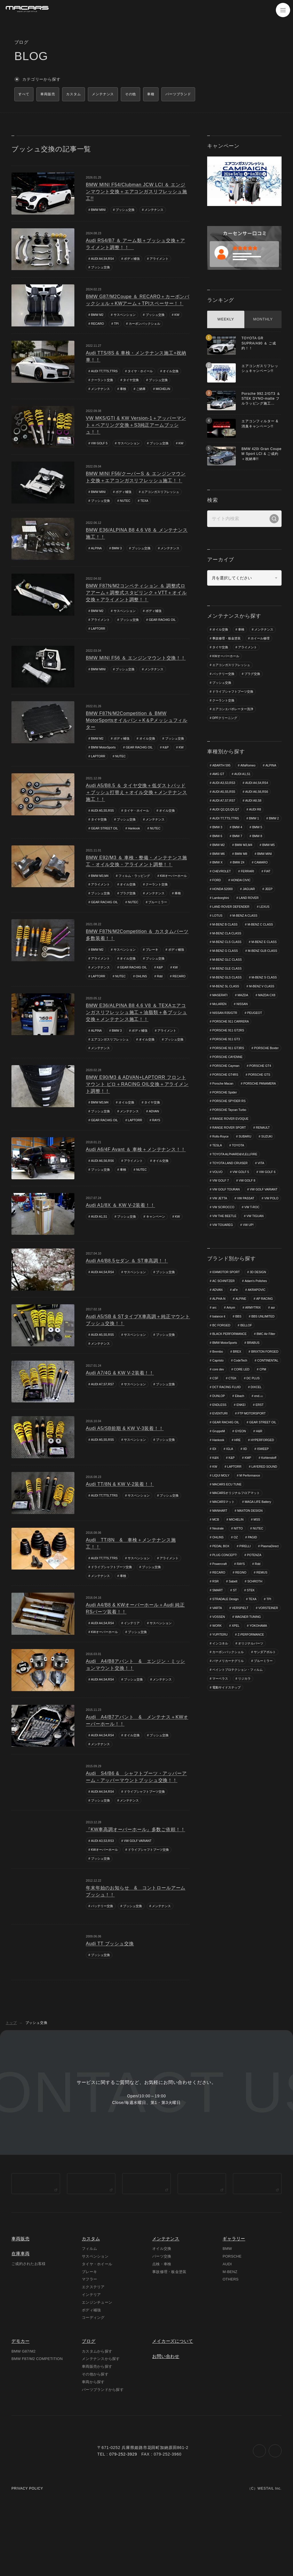 The height and width of the screenshot is (2576, 293). What do you see at coordinates (218, 1426) in the screenshot?
I see `core dev` at bounding box center [218, 1426].